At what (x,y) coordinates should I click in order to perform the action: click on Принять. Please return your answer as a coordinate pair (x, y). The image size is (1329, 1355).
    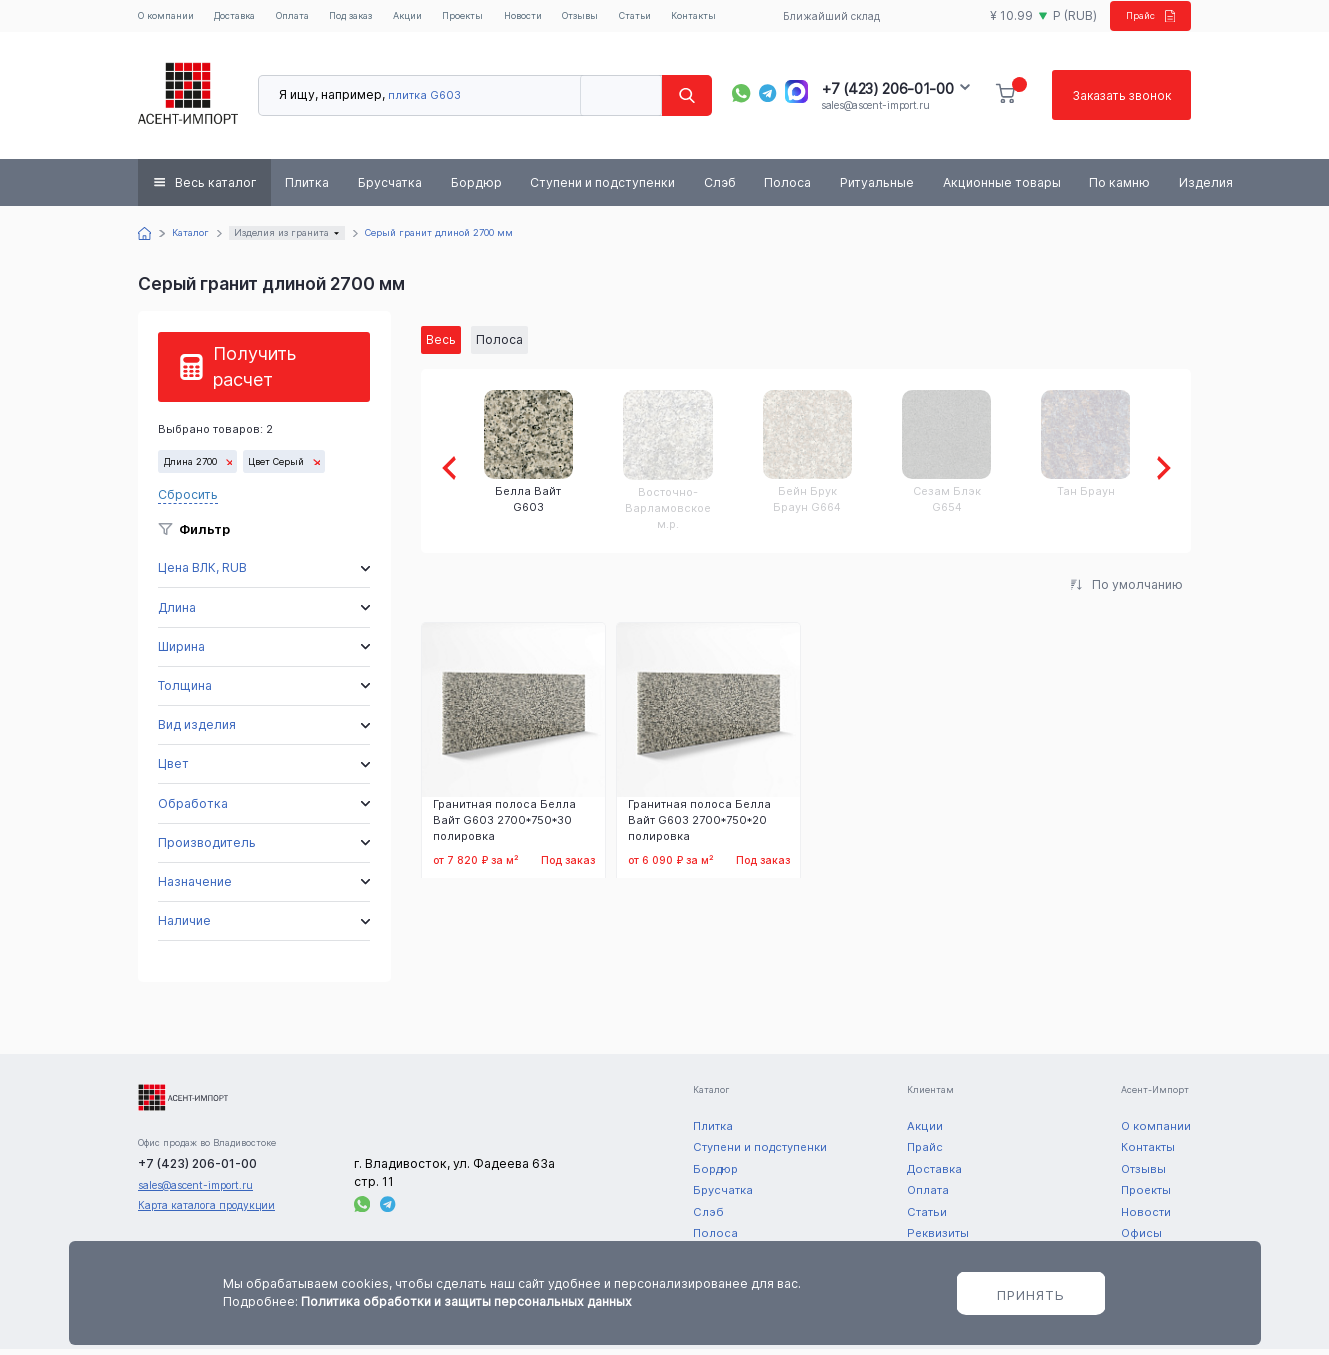
    Looking at the image, I should click on (1031, 1295).